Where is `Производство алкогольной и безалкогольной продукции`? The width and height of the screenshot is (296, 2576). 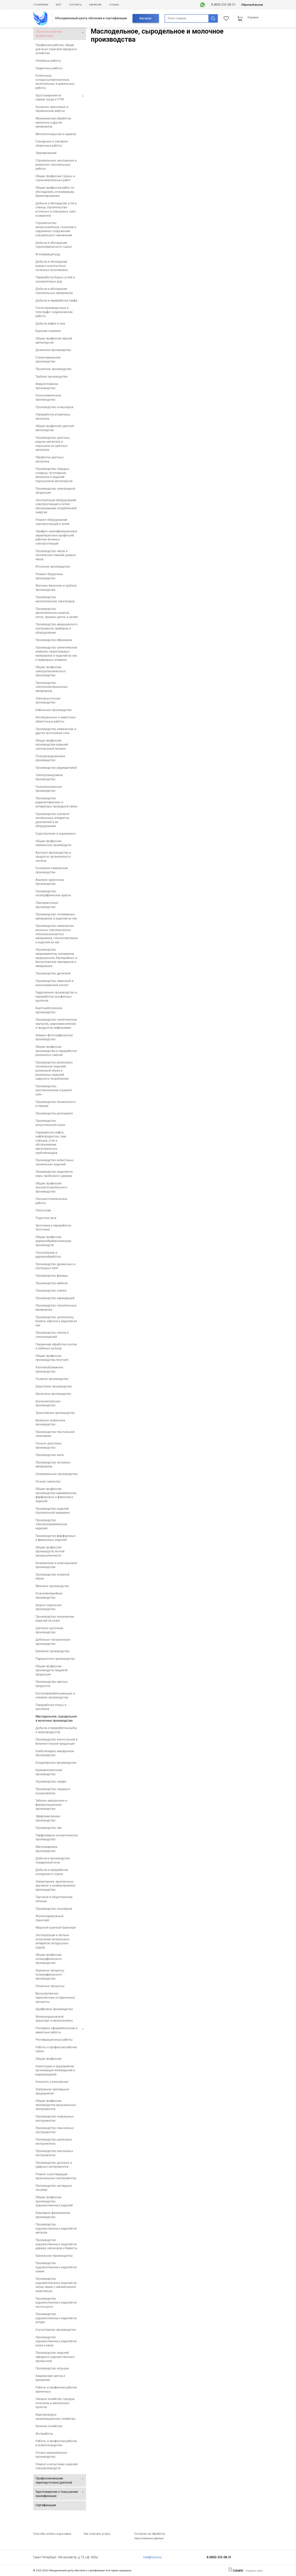
Производство алкогольной и безалкогольной продукции is located at coordinates (56, 1741).